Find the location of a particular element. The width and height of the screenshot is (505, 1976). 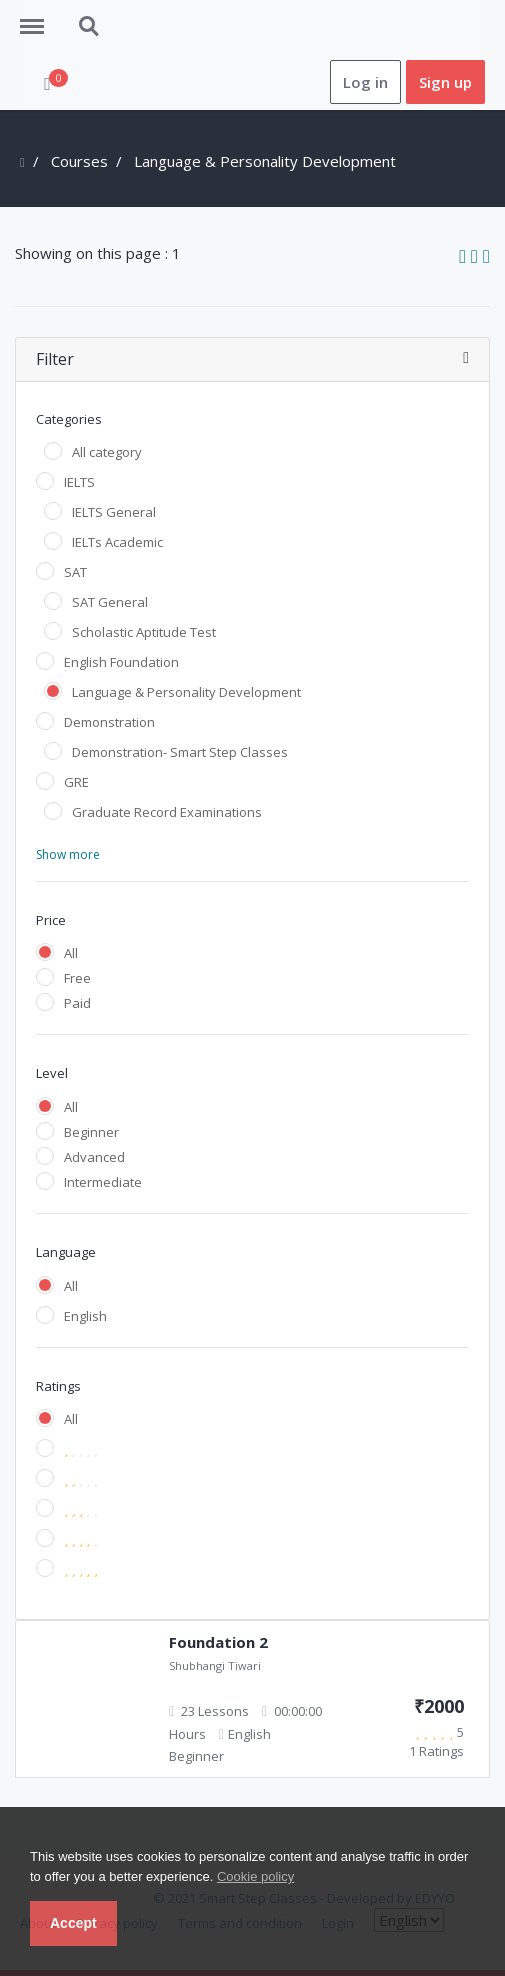

English Foundation is located at coordinates (121, 662).